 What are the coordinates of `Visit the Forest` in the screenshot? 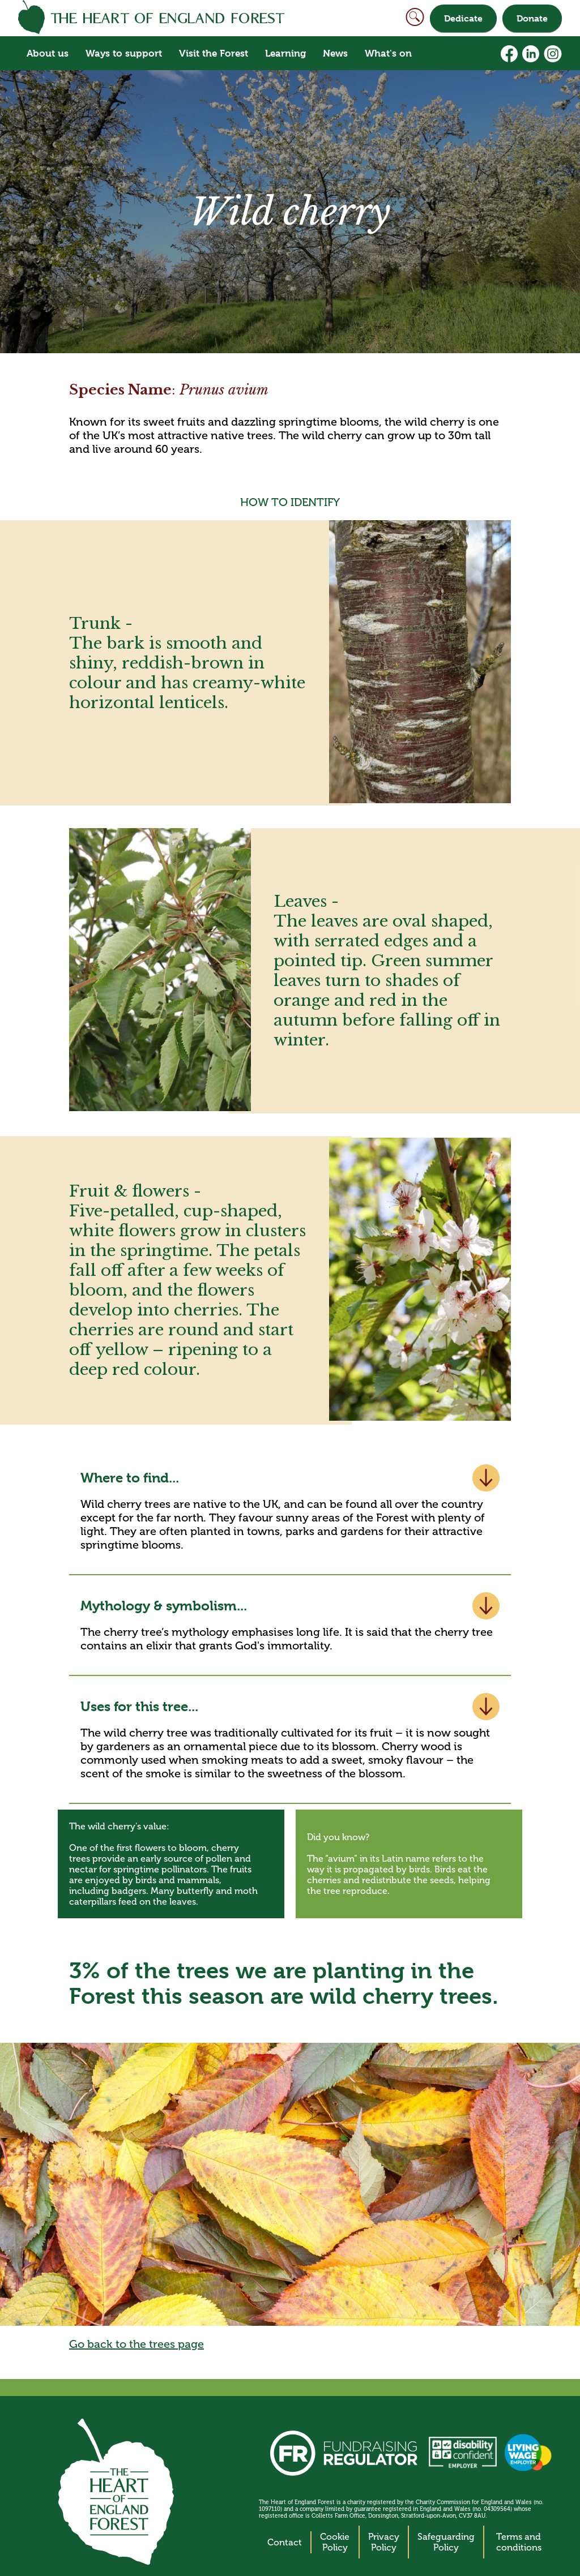 It's located at (213, 53).